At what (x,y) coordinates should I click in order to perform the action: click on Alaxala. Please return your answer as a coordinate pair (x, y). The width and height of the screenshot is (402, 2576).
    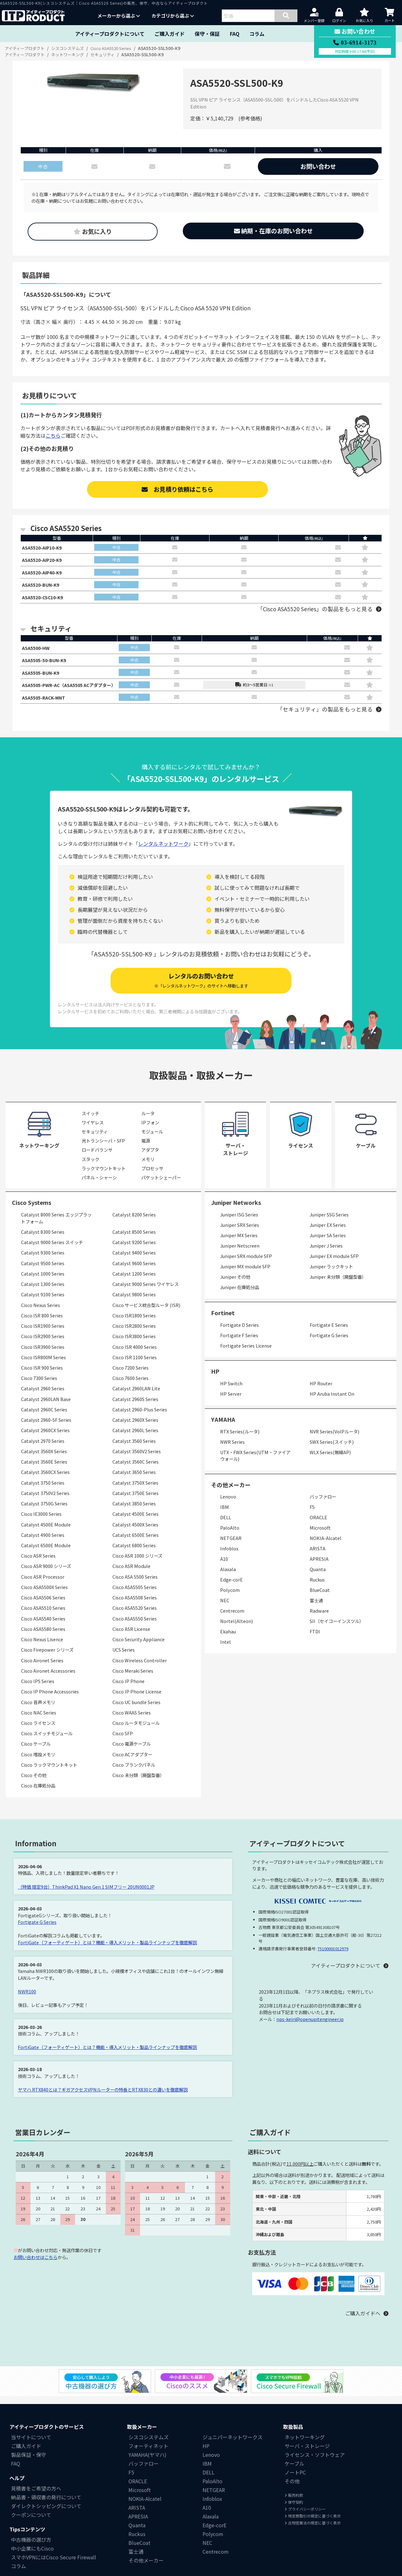
    Looking at the image, I should click on (228, 1577).